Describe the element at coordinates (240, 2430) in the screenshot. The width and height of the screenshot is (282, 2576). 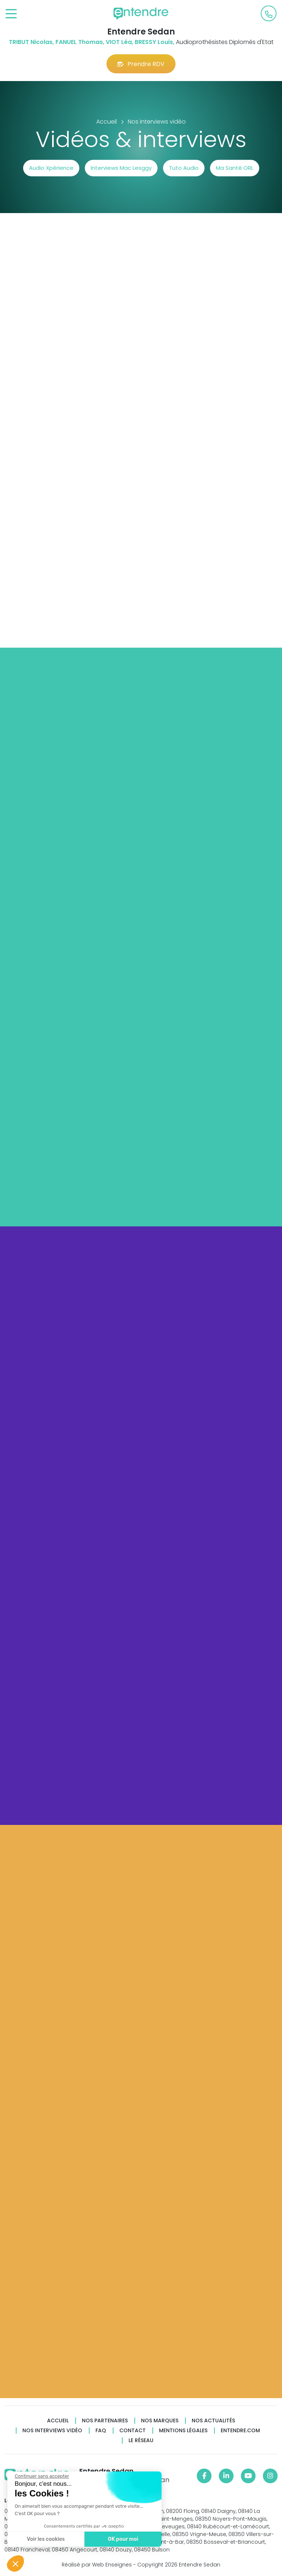
I see `Entendre.com` at that location.